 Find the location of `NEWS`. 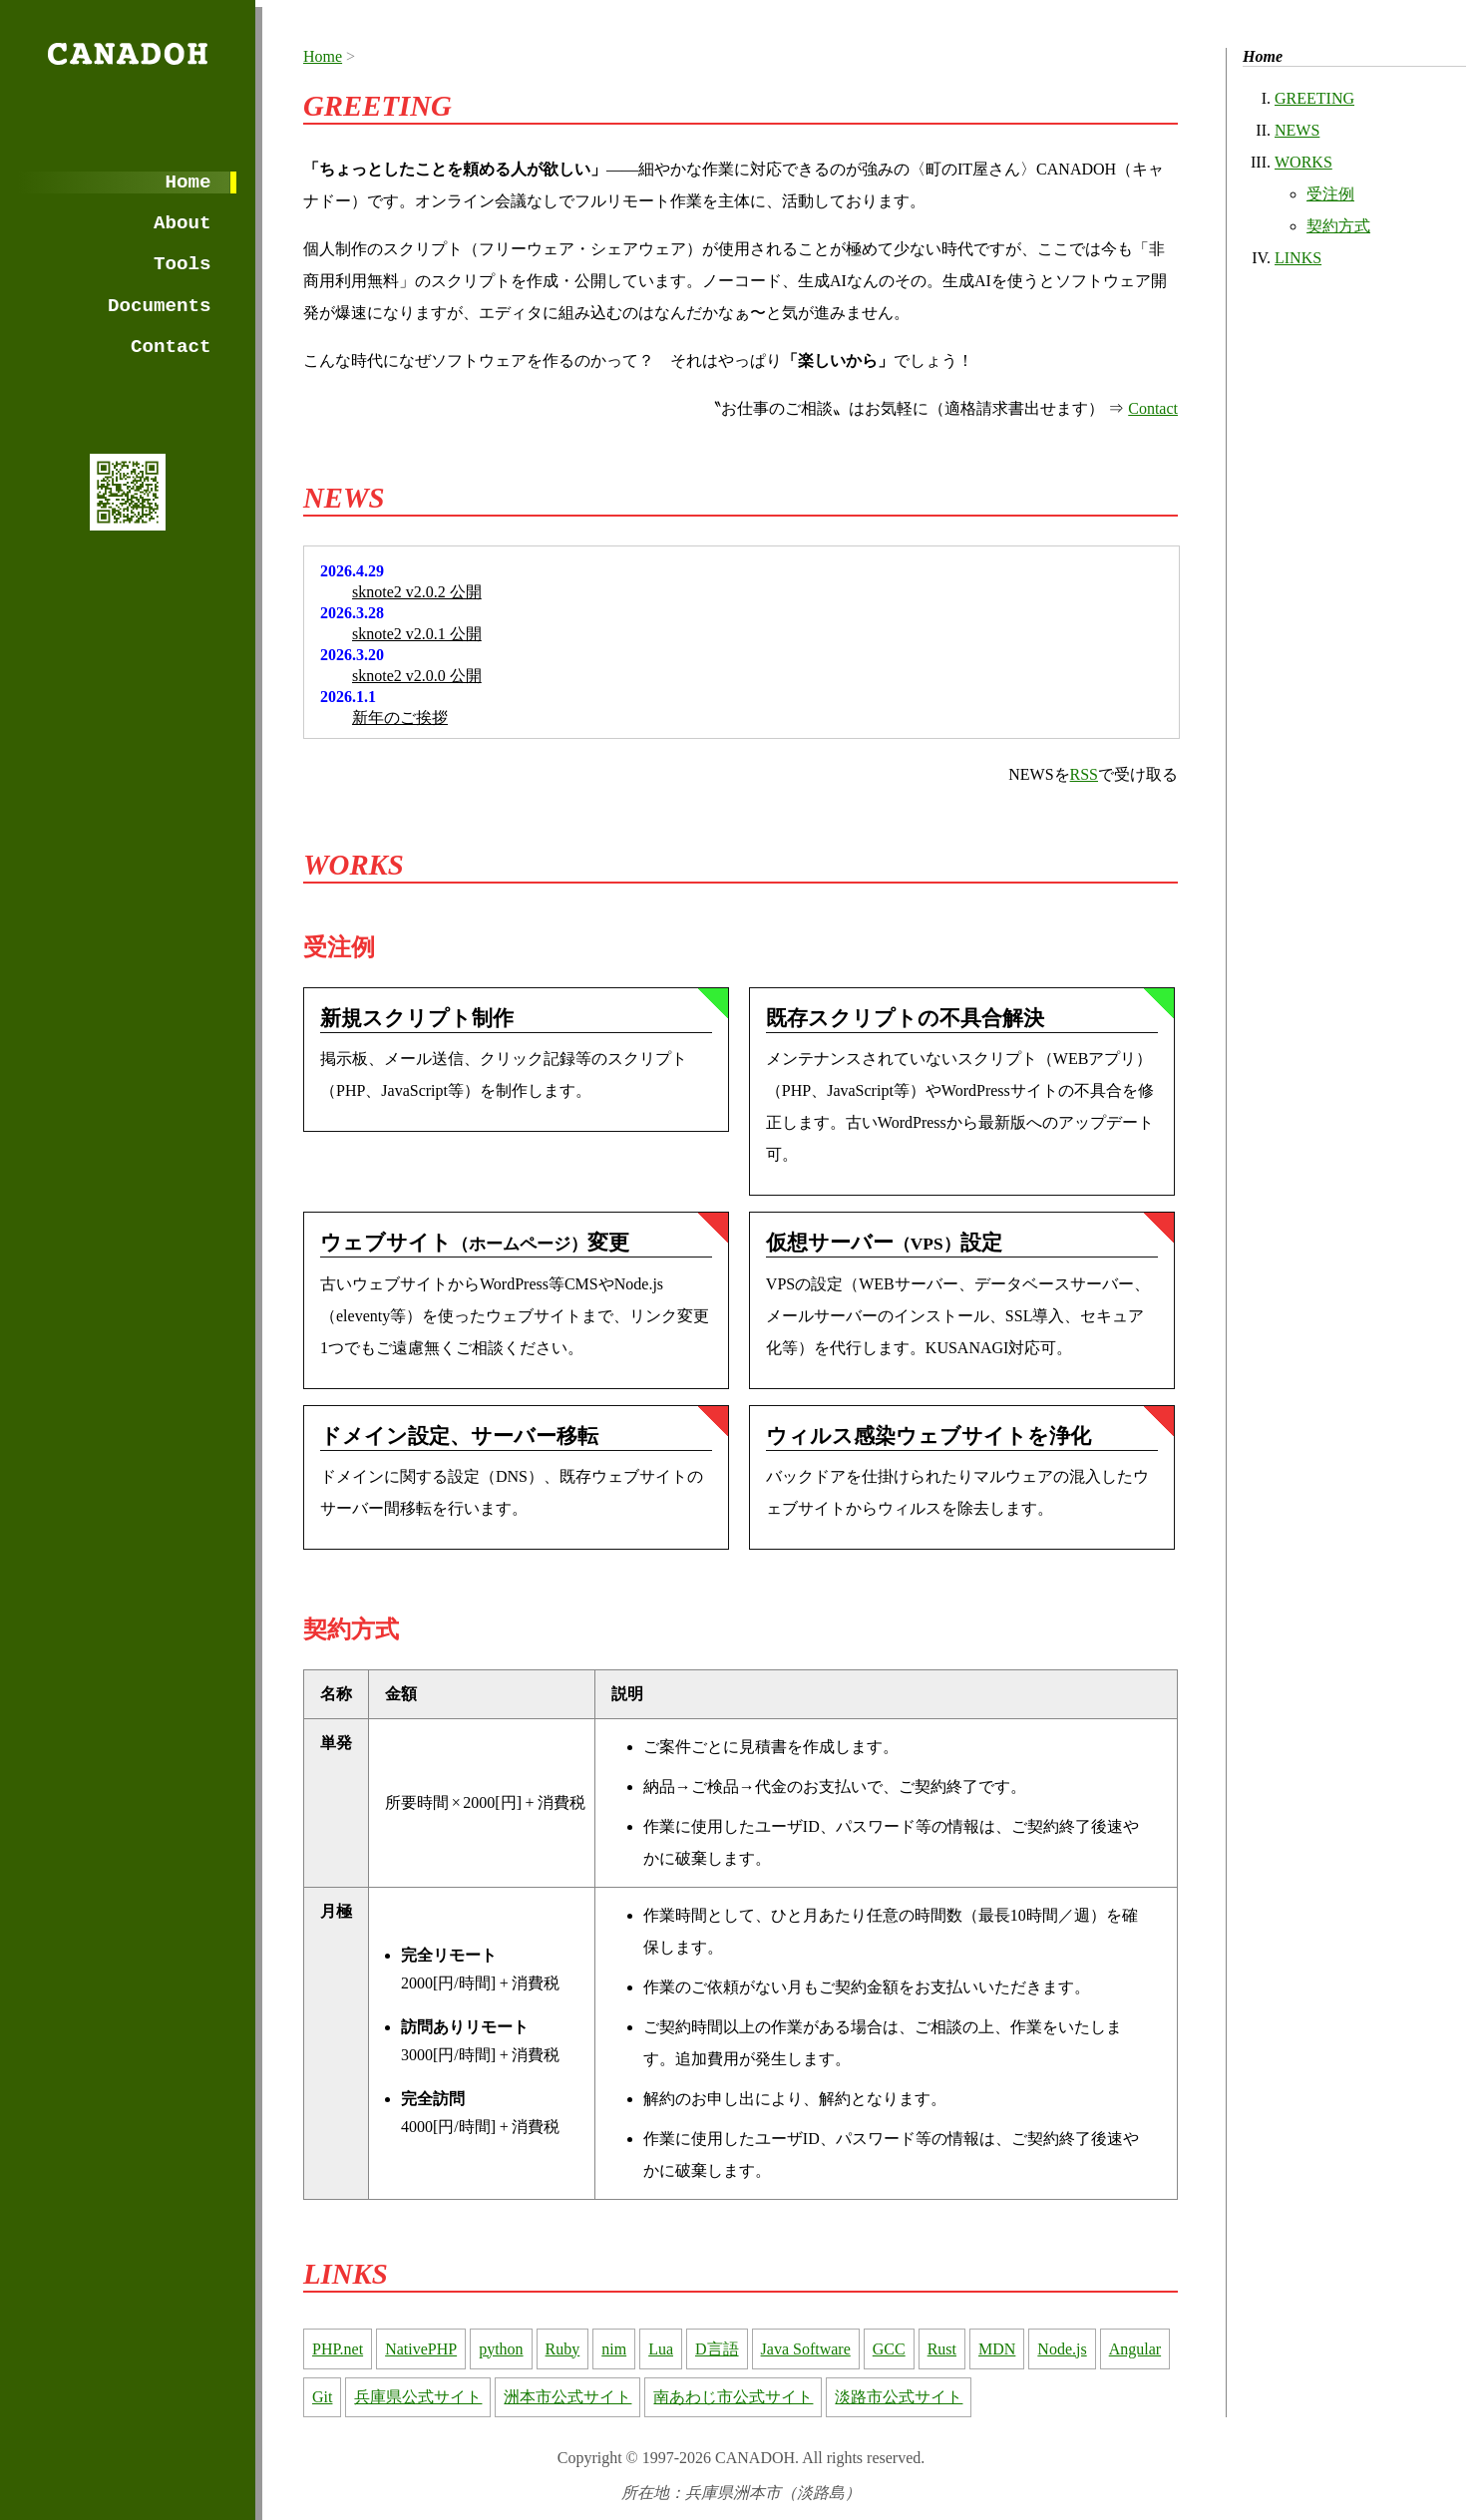

NEWS is located at coordinates (1297, 130).